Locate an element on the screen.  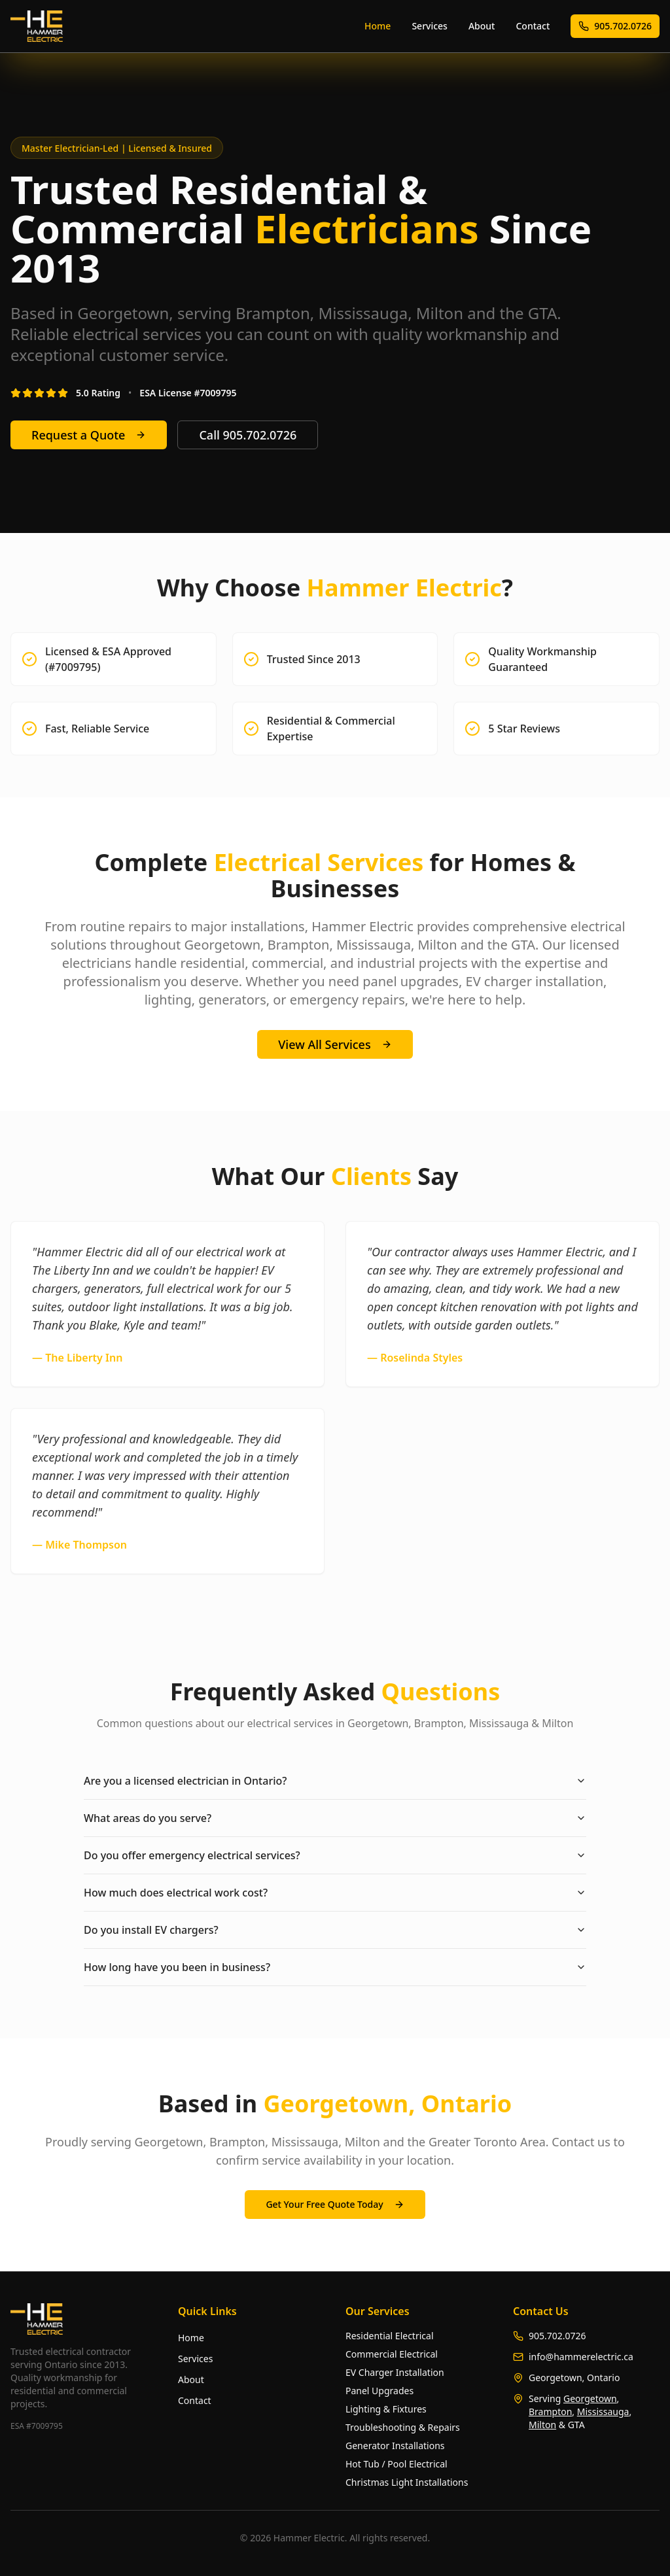
Commercial Electrical is located at coordinates (391, 2354).